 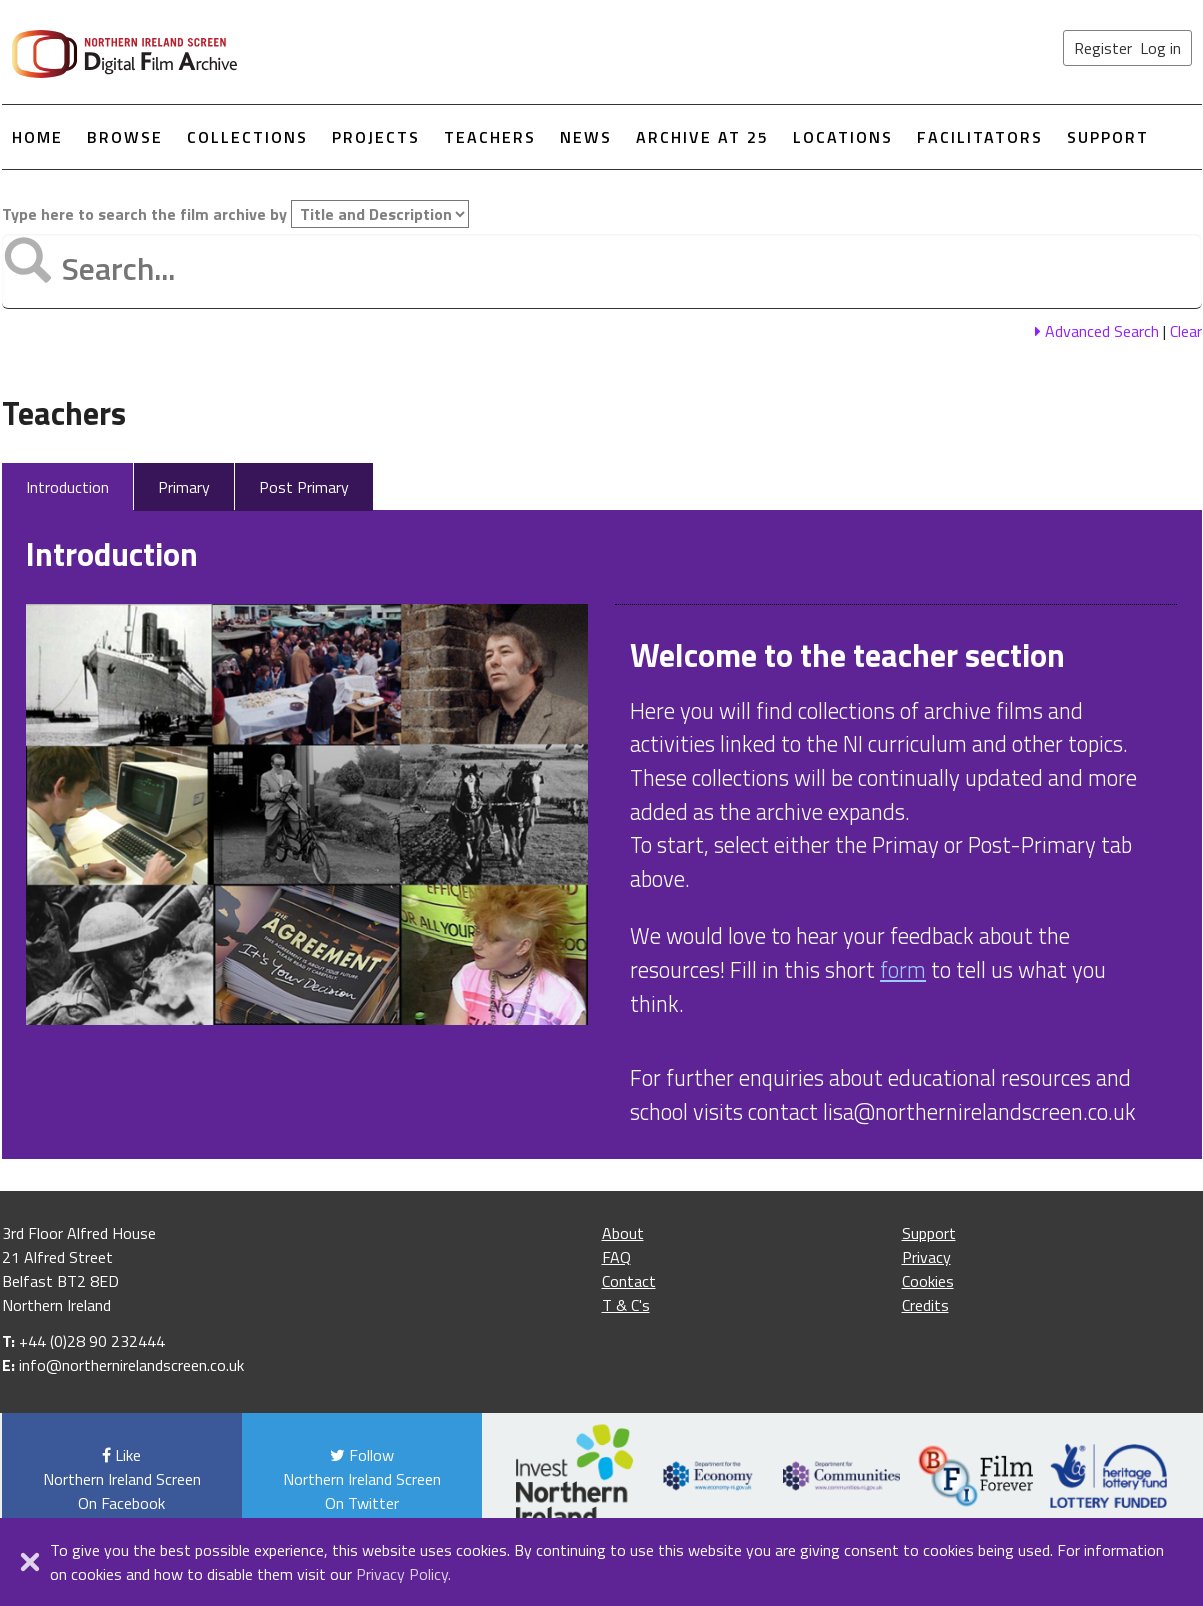 I want to click on Facilitators, so click(x=980, y=137).